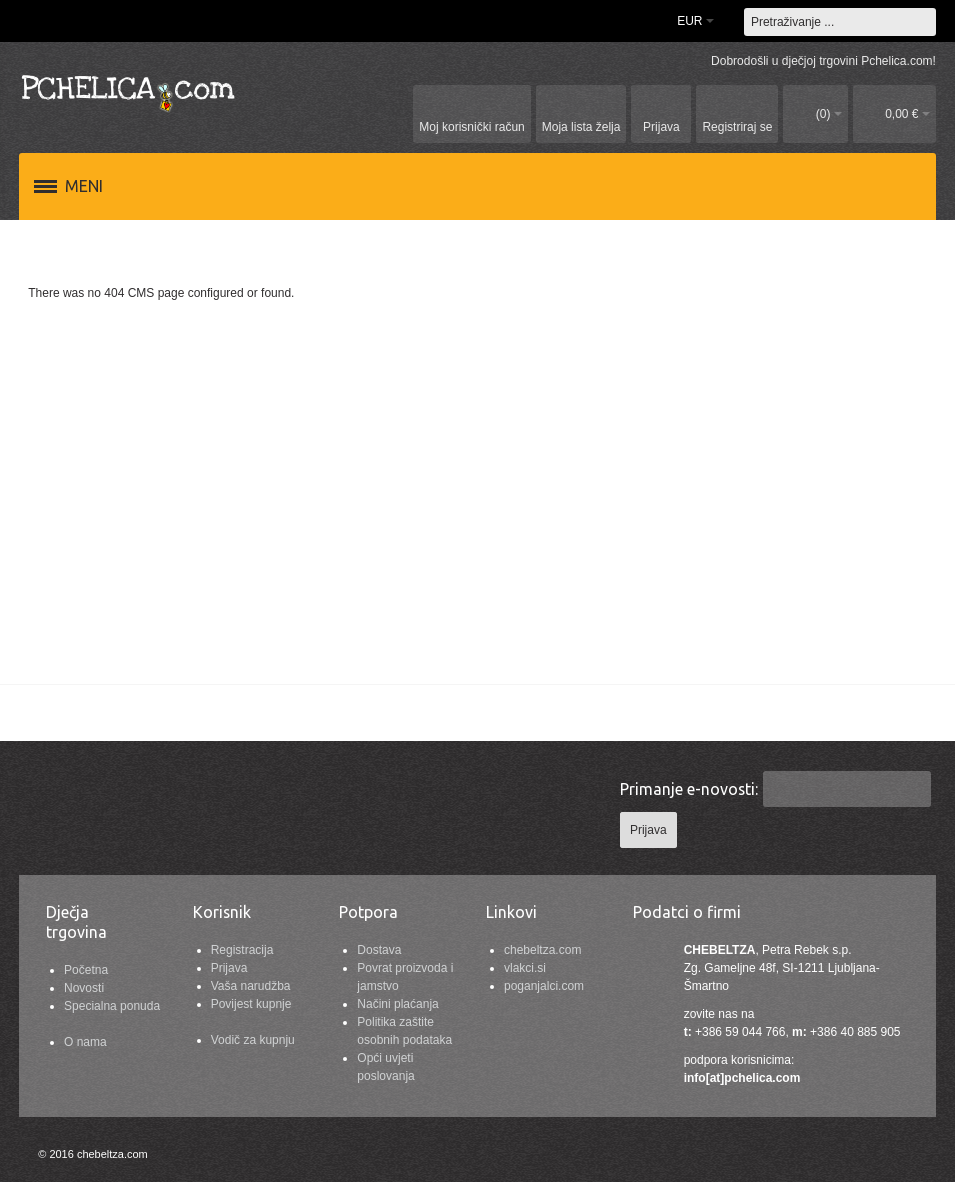  Describe the element at coordinates (84, 988) in the screenshot. I see `Novosti` at that location.